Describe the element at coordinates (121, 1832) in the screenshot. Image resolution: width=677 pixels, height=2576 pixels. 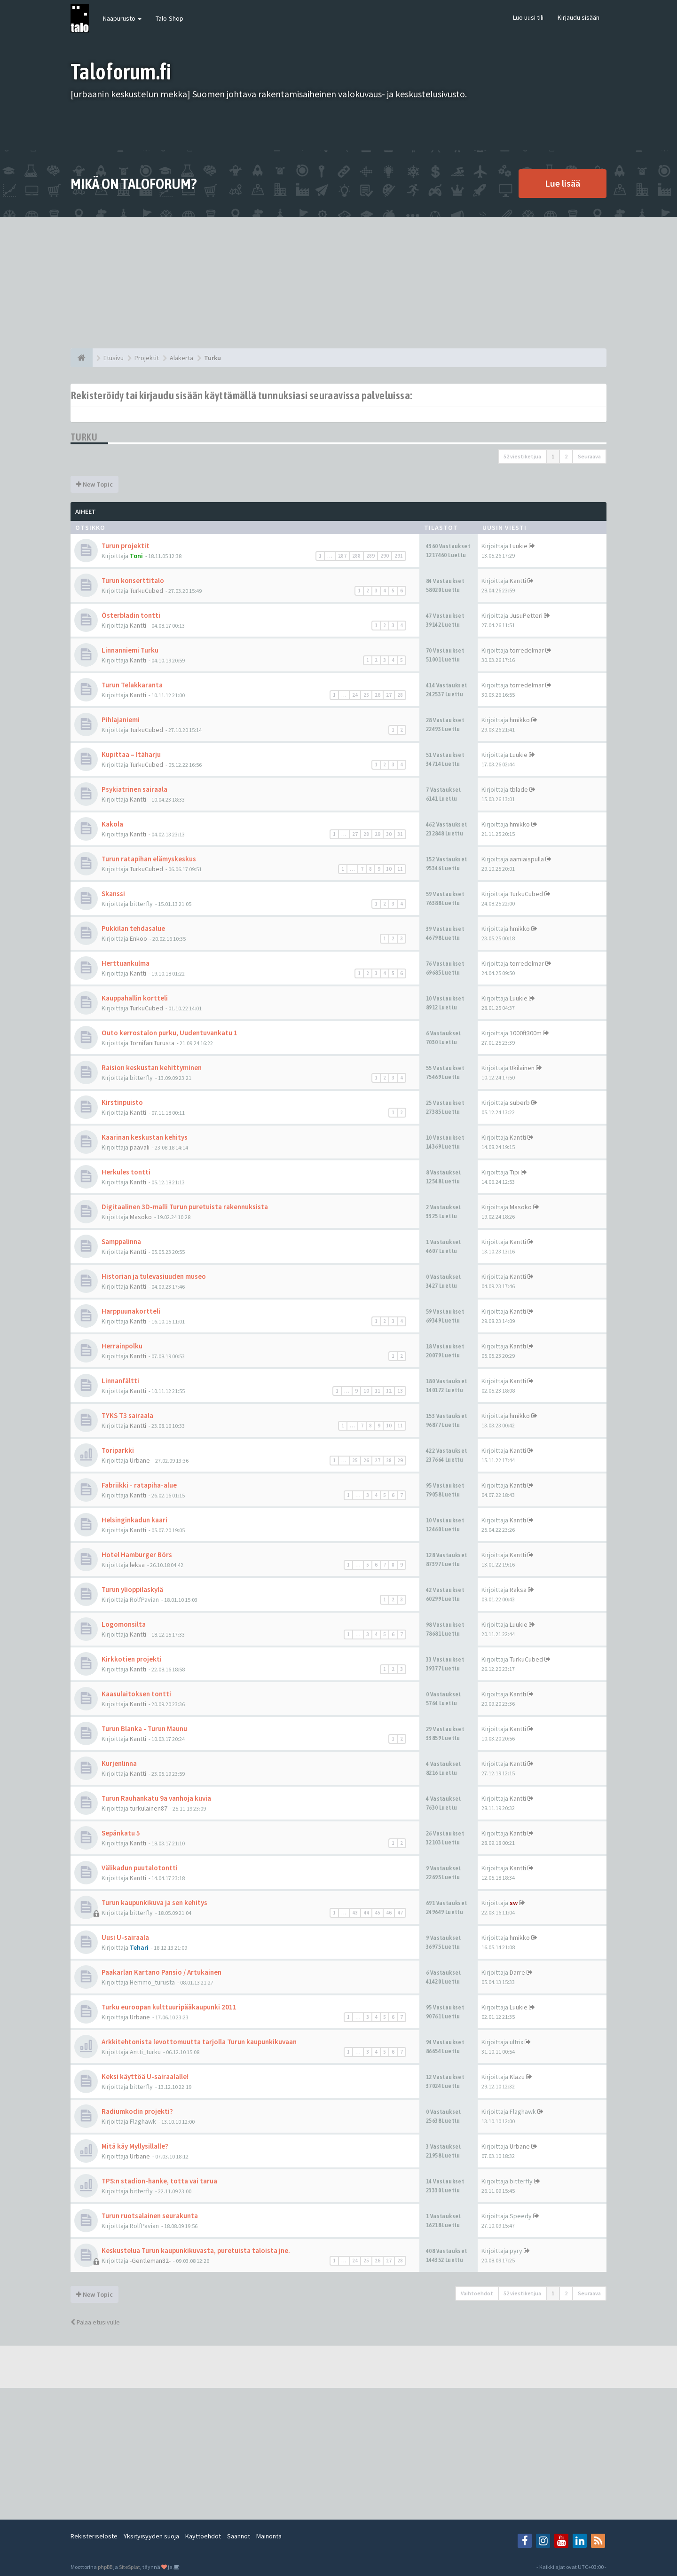
I see `Sepänkatu 5` at that location.